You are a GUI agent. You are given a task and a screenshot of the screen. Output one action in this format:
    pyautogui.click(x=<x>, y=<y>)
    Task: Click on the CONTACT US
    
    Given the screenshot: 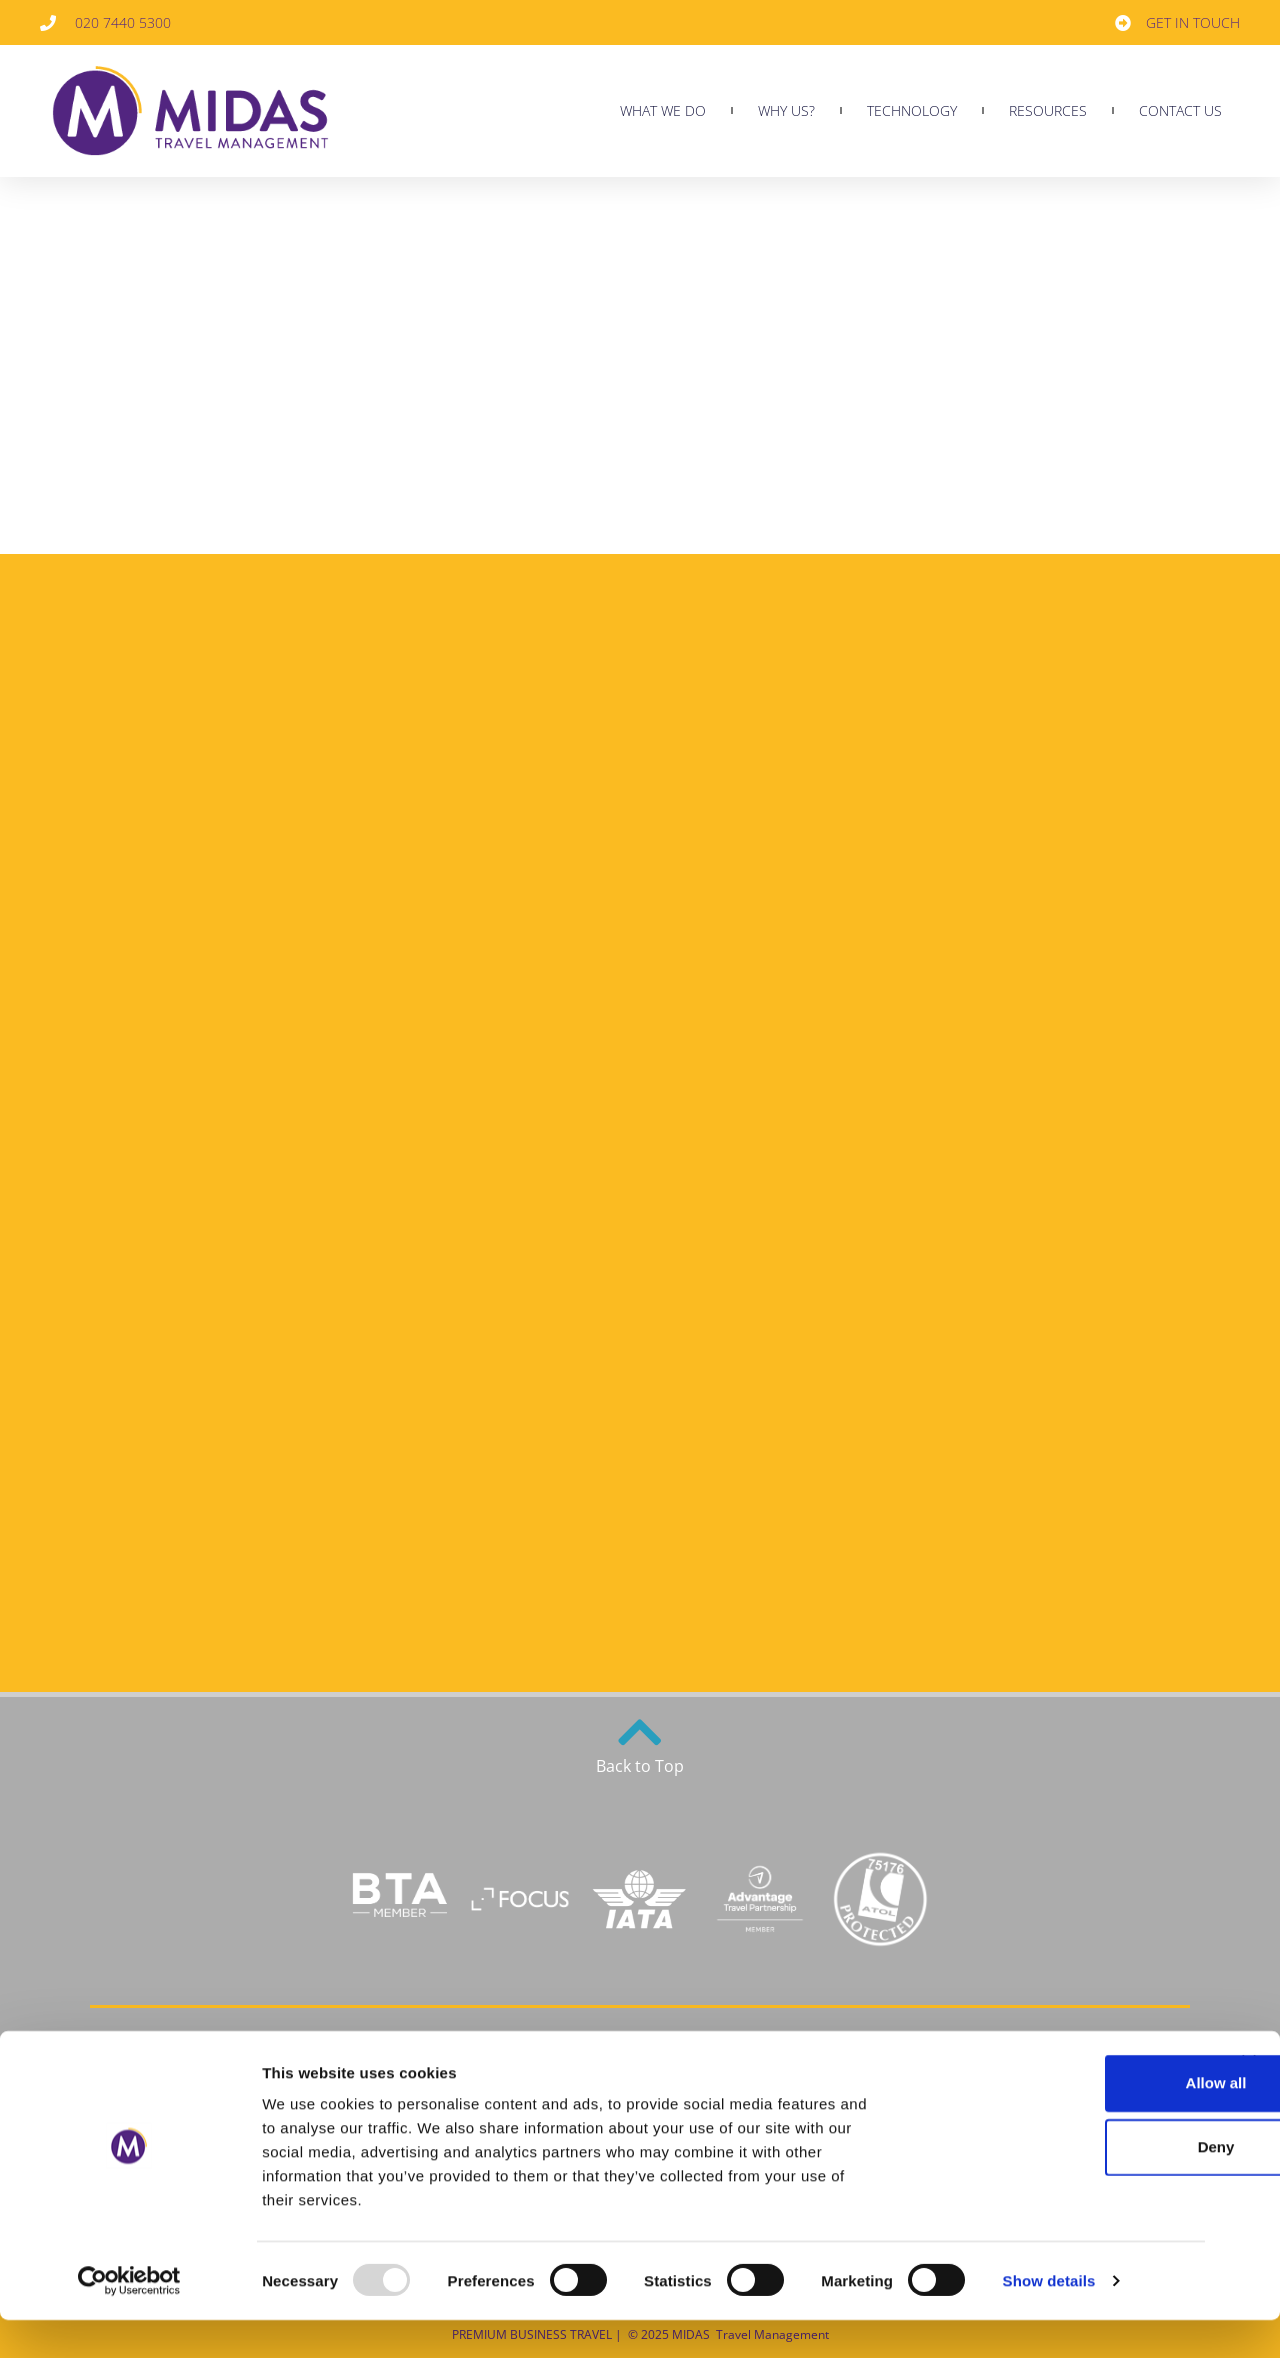 What is the action you would take?
    pyautogui.click(x=1180, y=110)
    